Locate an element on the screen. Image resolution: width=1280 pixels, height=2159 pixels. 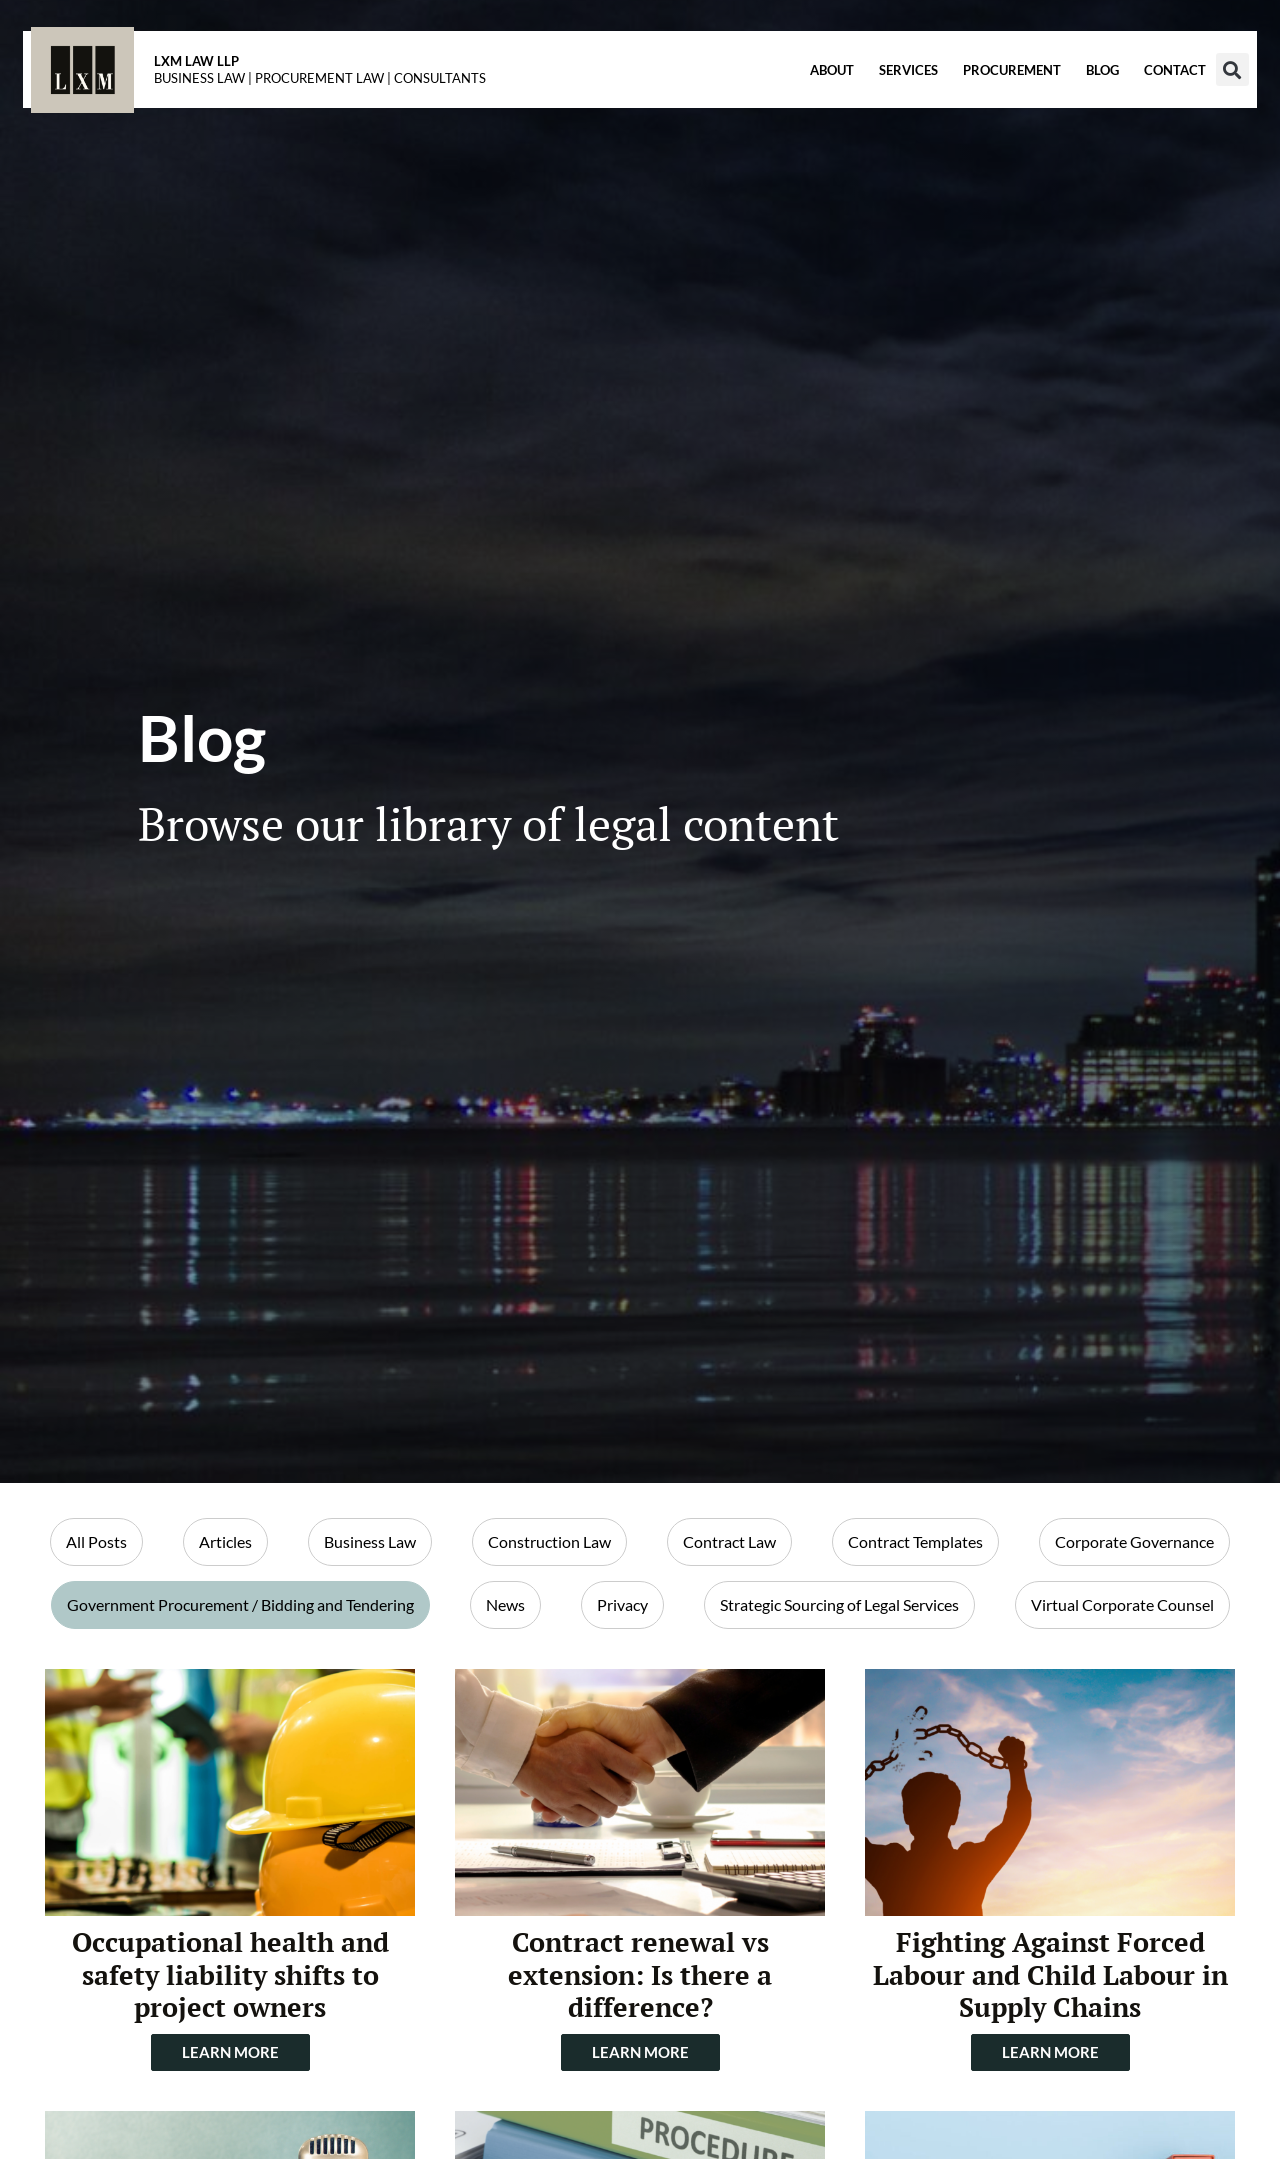
About is located at coordinates (803, 91).